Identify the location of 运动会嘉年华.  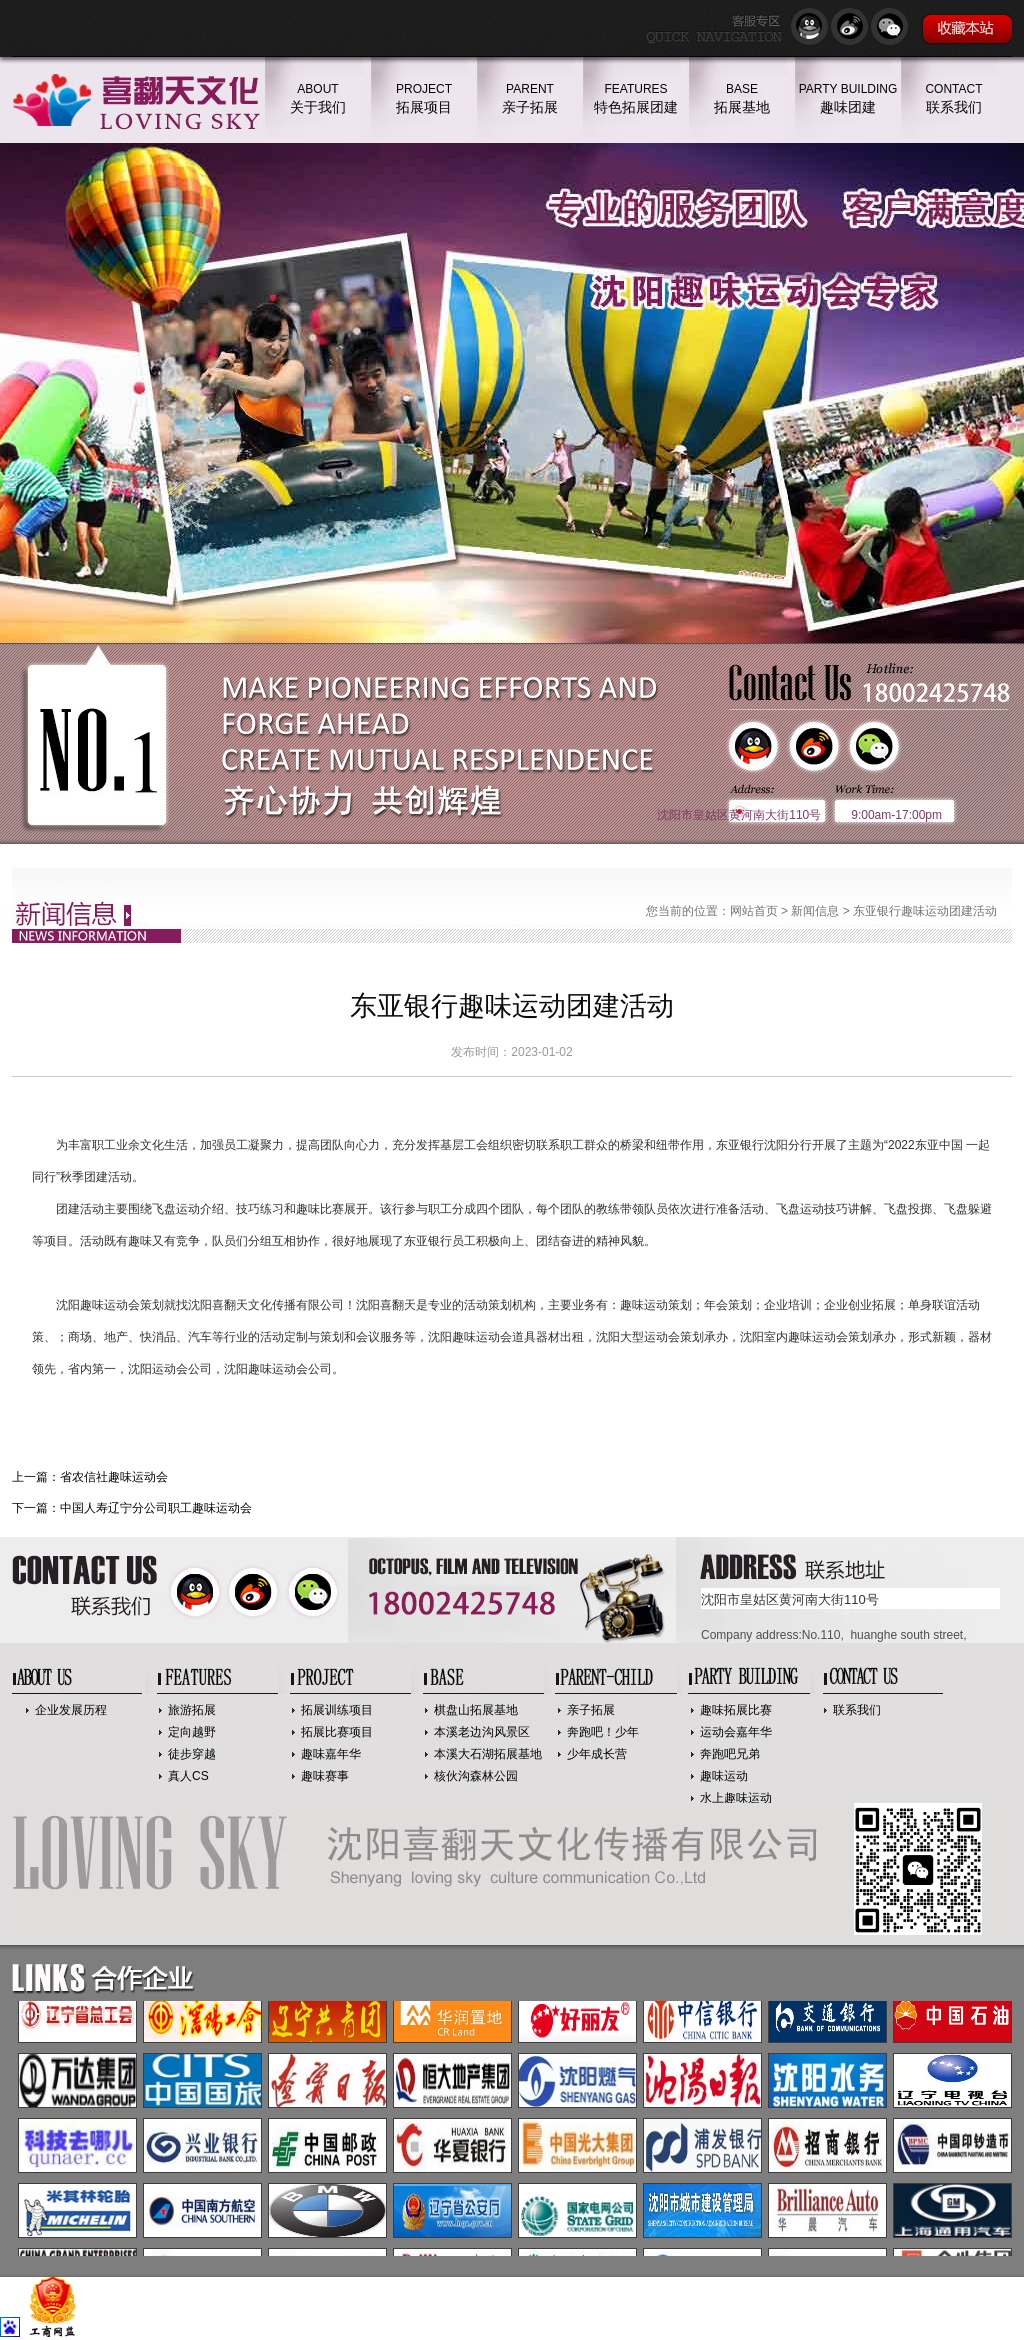
(736, 1732).